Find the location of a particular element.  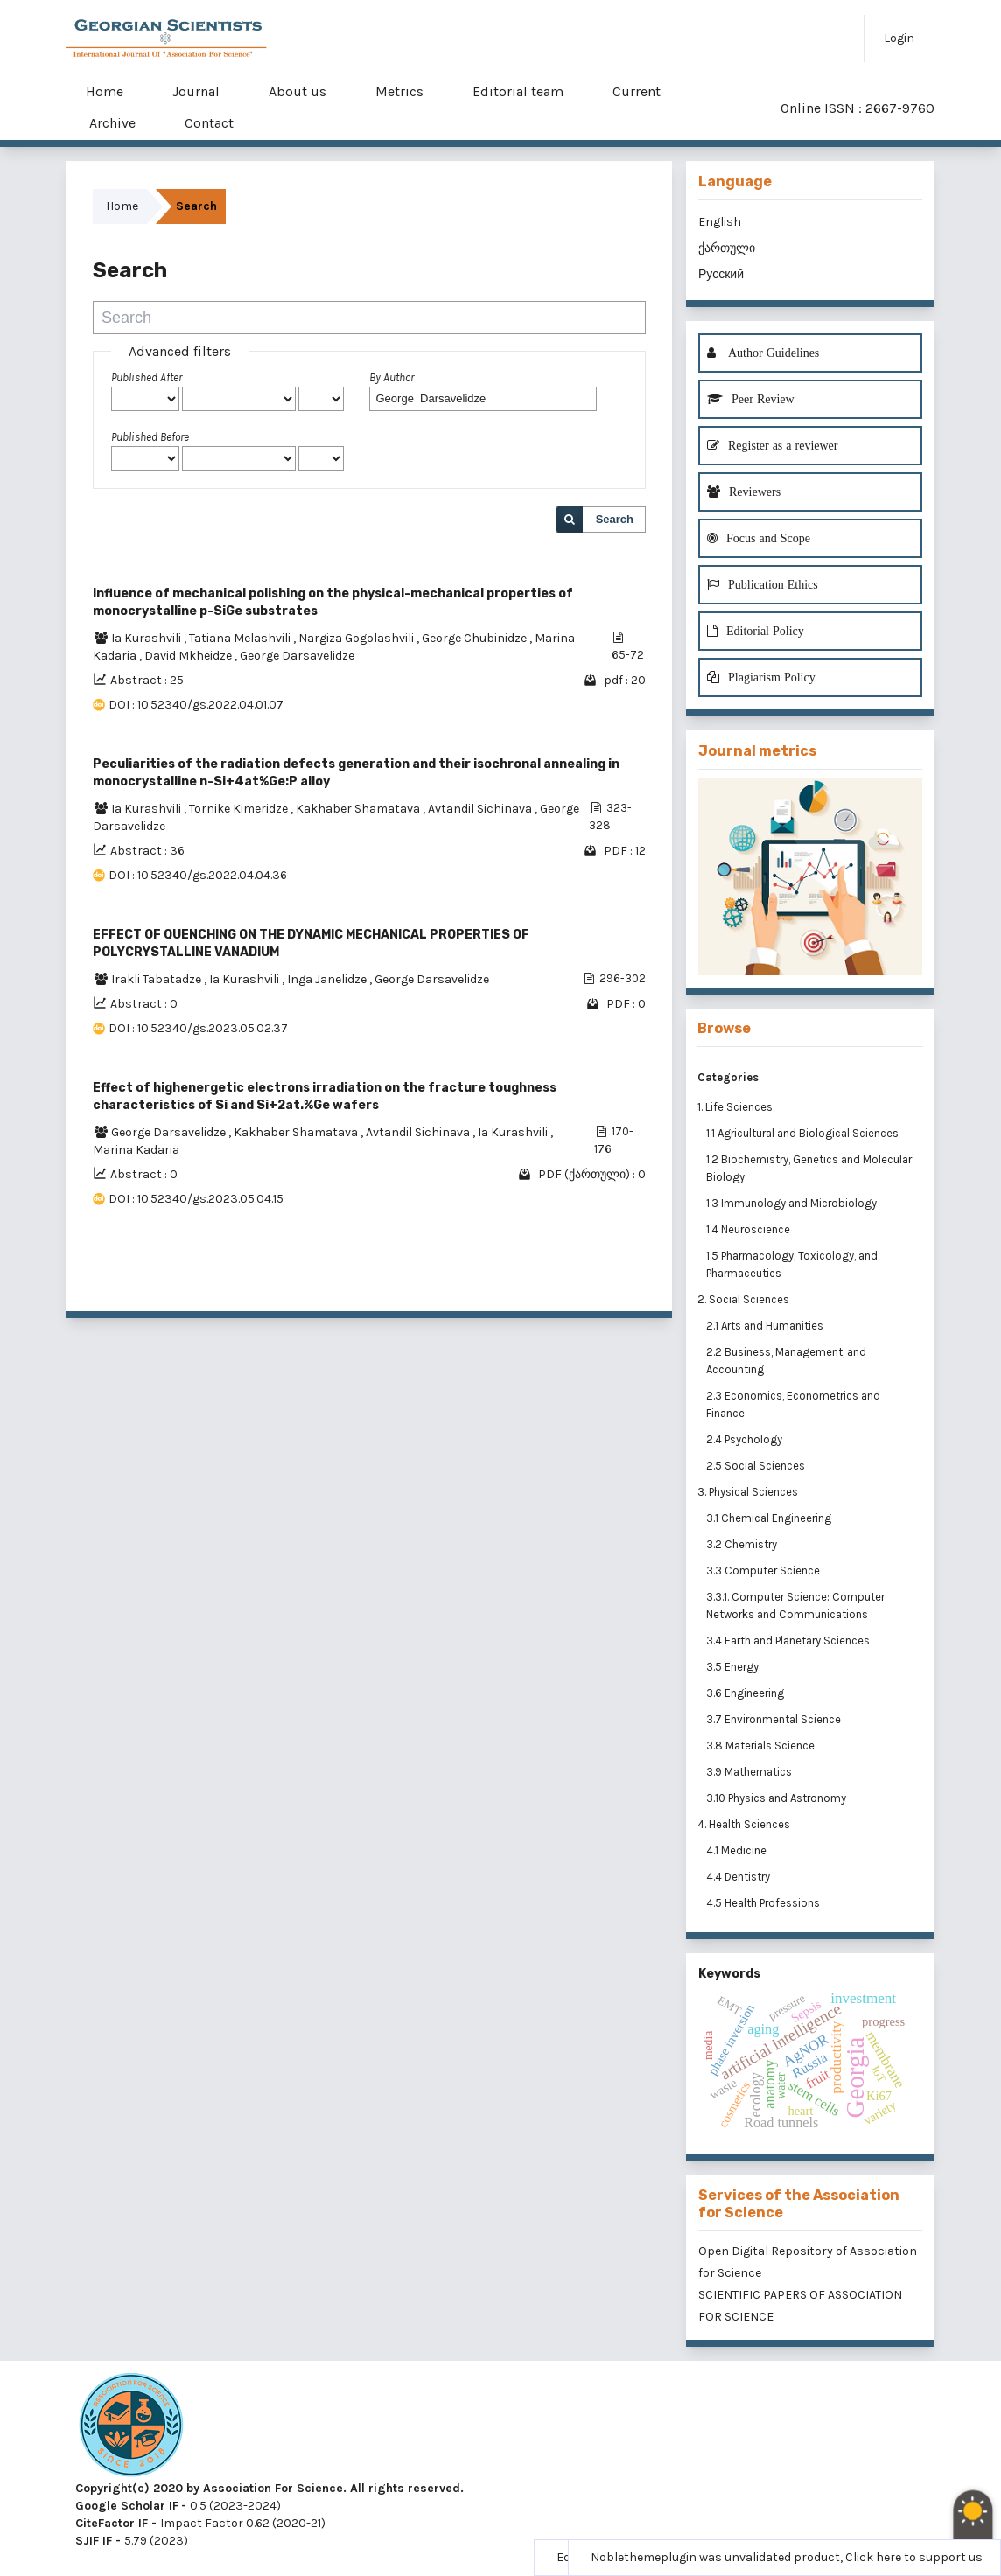

3.5 Energy is located at coordinates (733, 1666).